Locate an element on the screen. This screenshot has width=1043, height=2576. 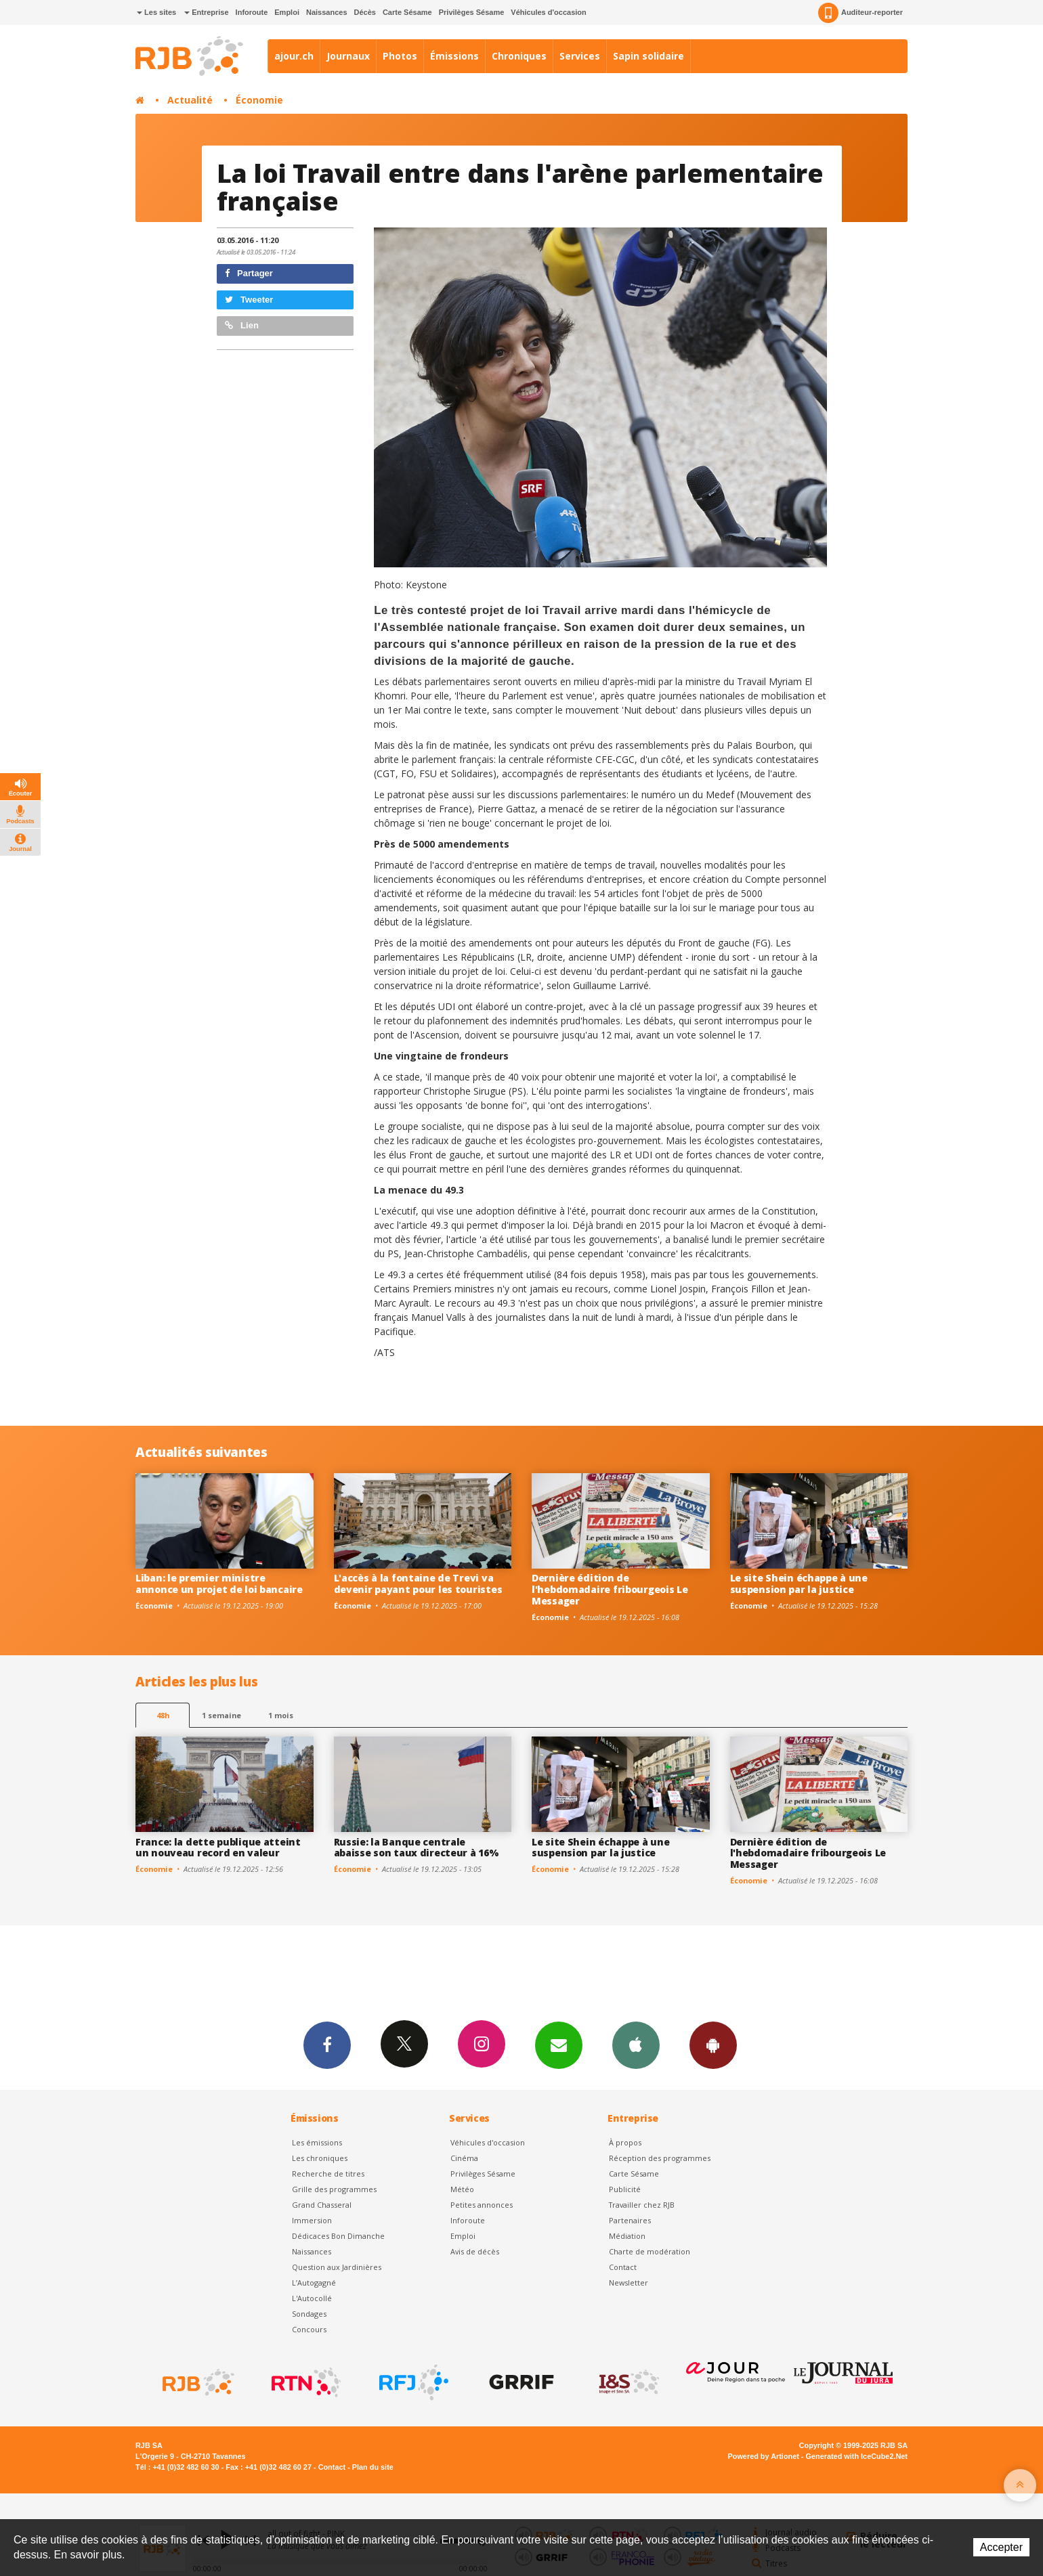
Grille des programmes is located at coordinates (334, 2189).